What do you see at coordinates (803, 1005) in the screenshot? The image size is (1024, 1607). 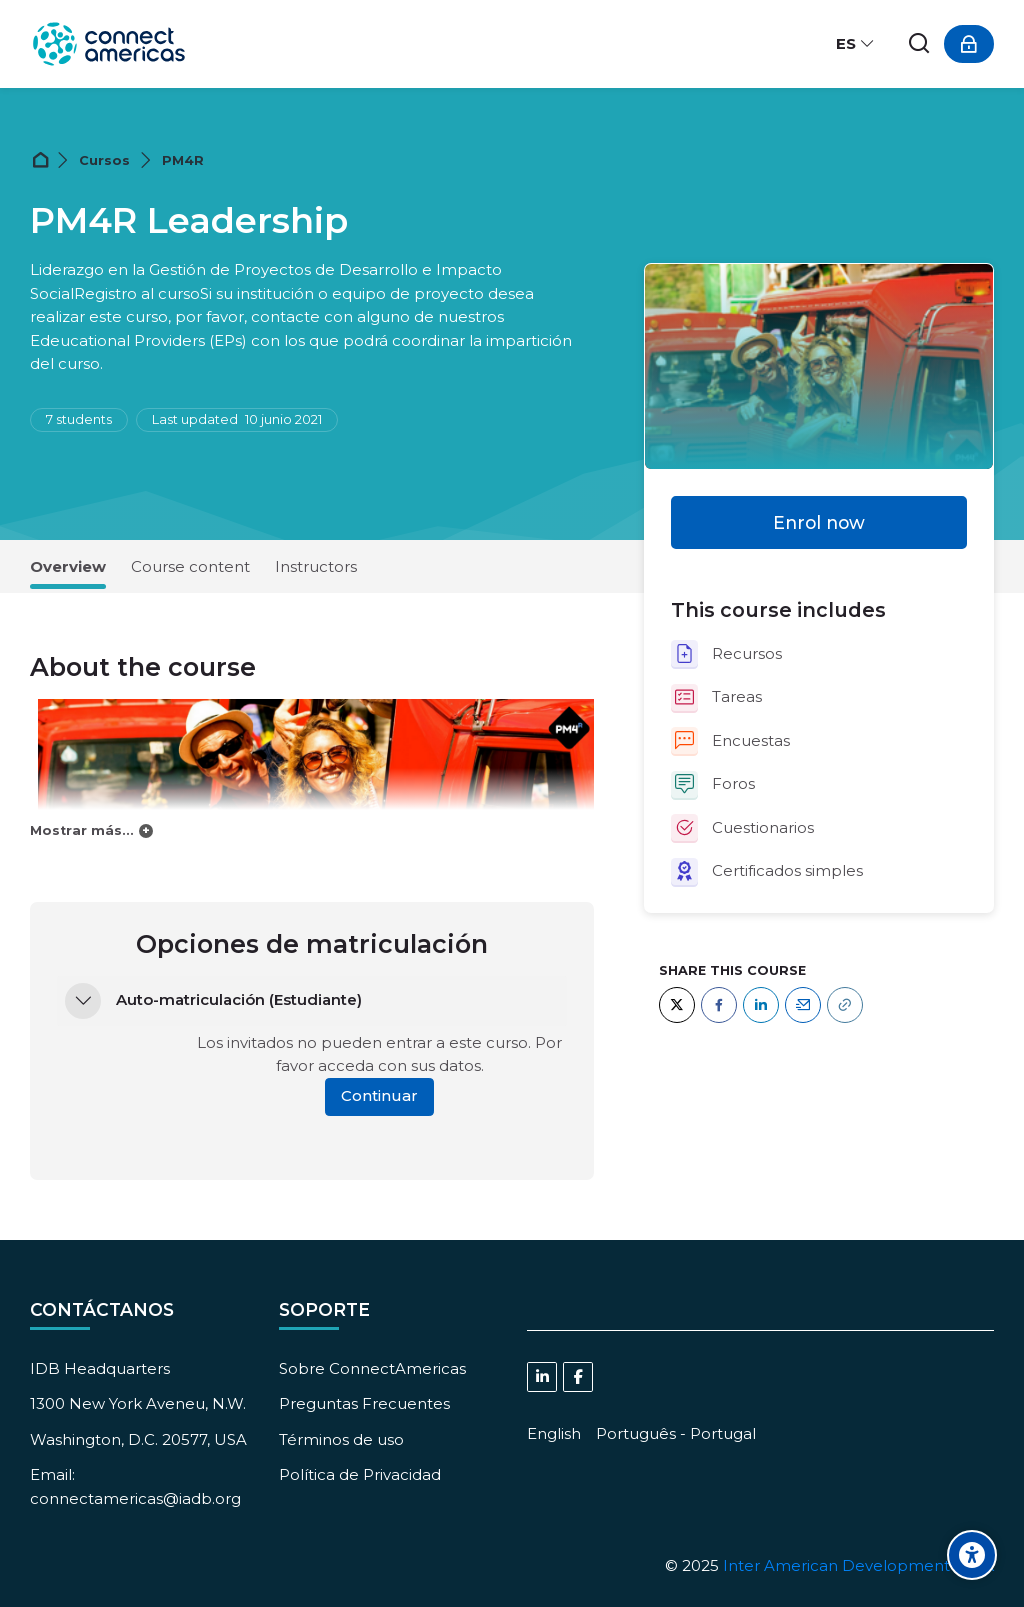 I see `[Email]` at bounding box center [803, 1005].